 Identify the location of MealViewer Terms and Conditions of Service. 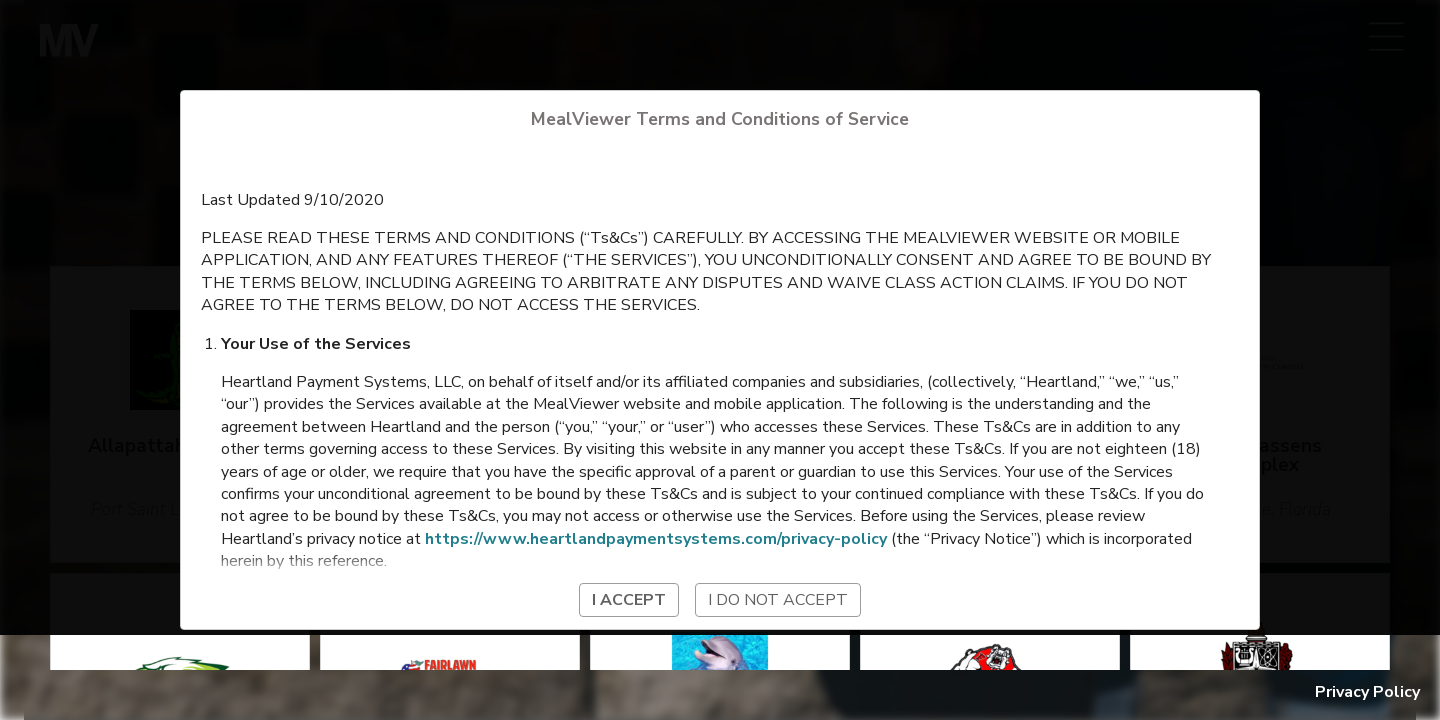
(720, 119).